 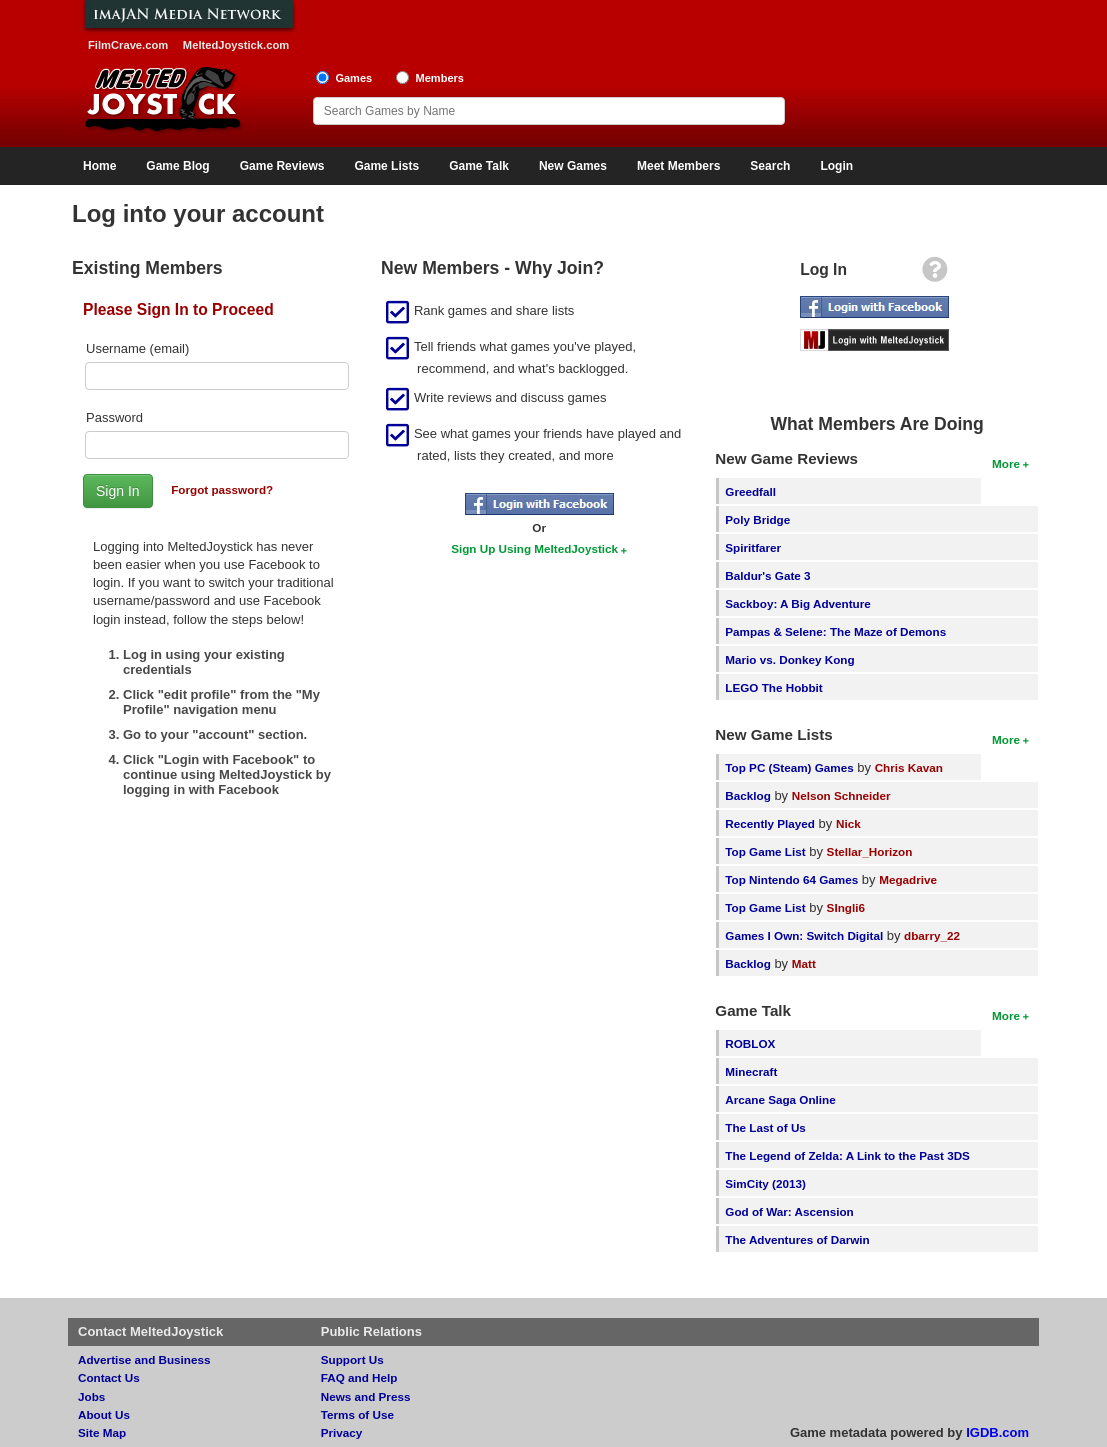 What do you see at coordinates (366, 1396) in the screenshot?
I see `News and Press` at bounding box center [366, 1396].